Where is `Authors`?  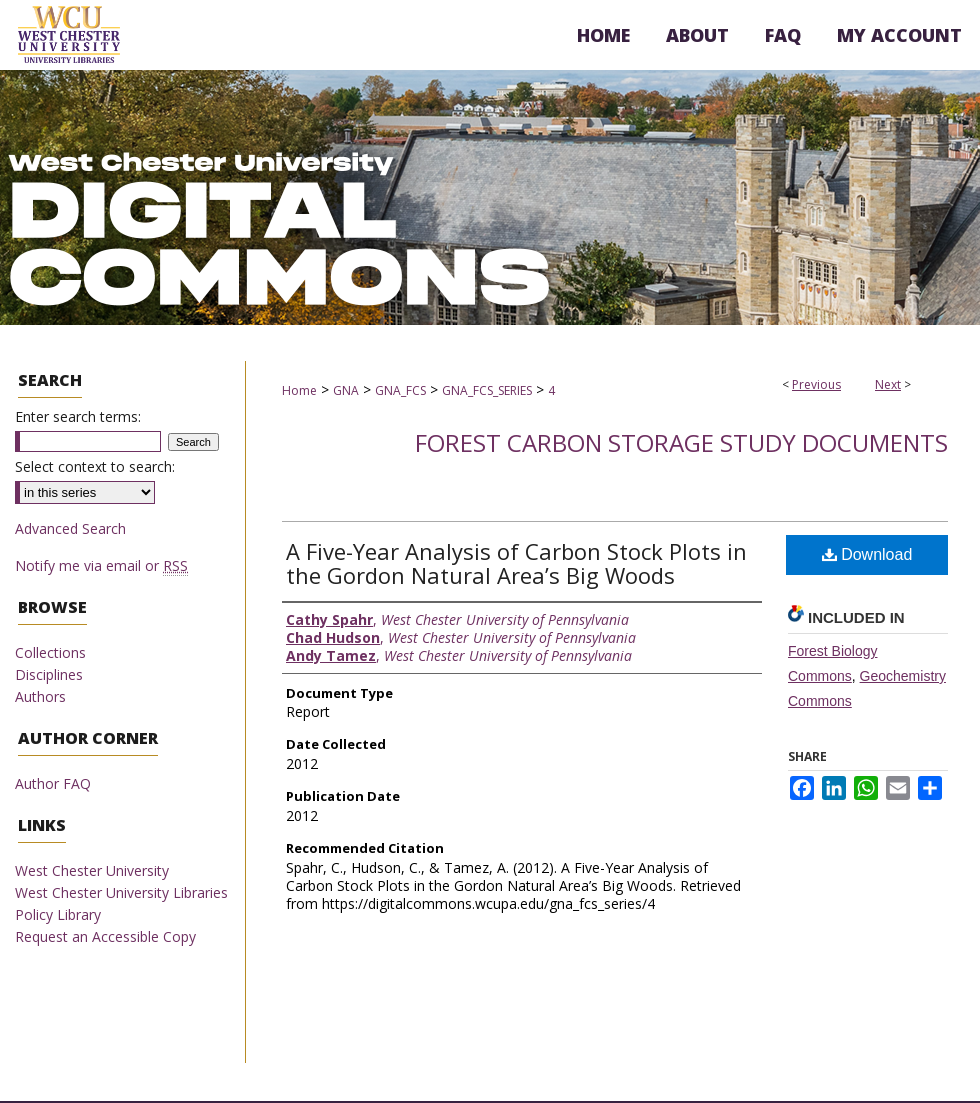
Authors is located at coordinates (40, 696).